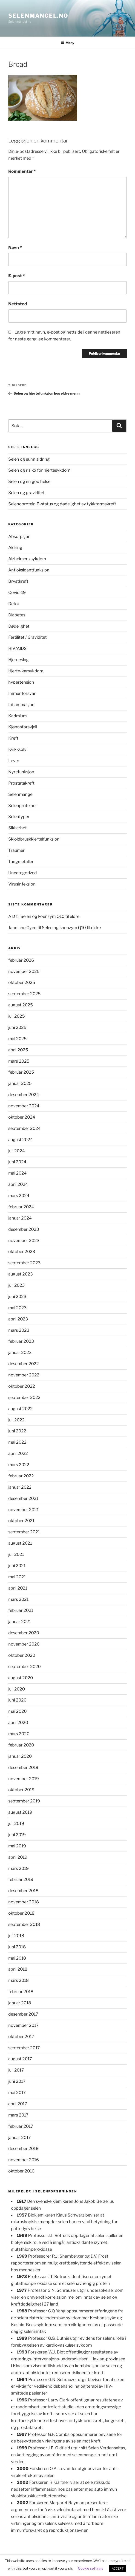  What do you see at coordinates (24, 1644) in the screenshot?
I see `november 2020` at bounding box center [24, 1644].